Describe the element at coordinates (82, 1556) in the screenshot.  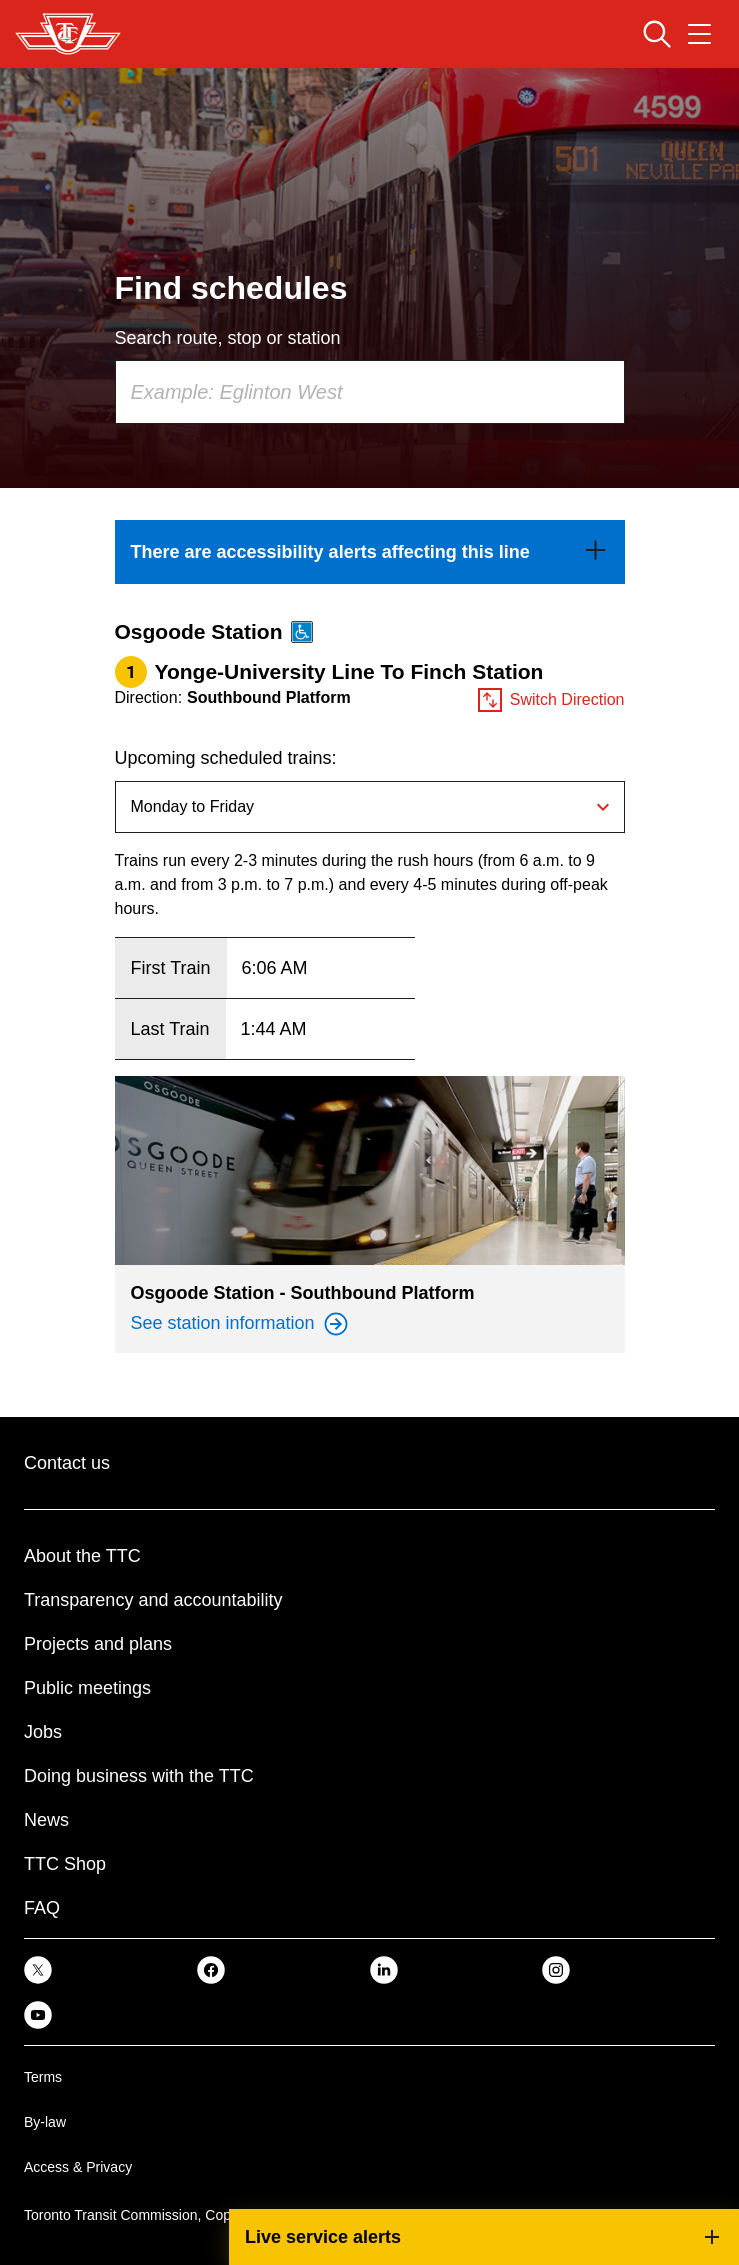
I see `About the TTC` at that location.